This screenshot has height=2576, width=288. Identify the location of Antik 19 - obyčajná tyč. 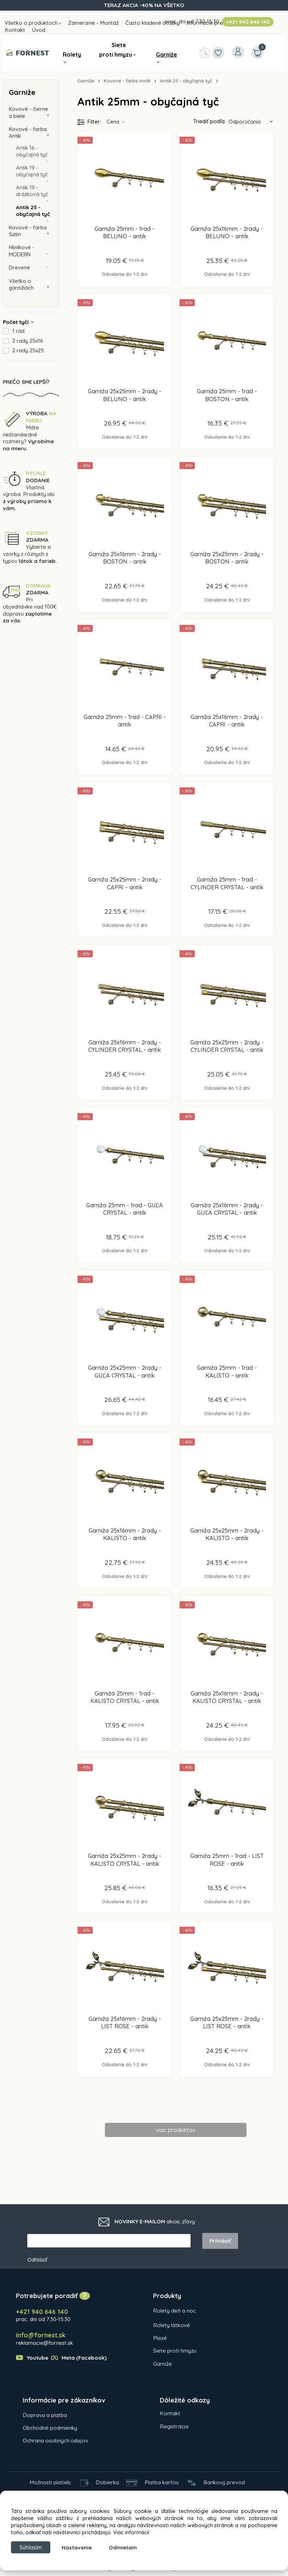
(32, 172).